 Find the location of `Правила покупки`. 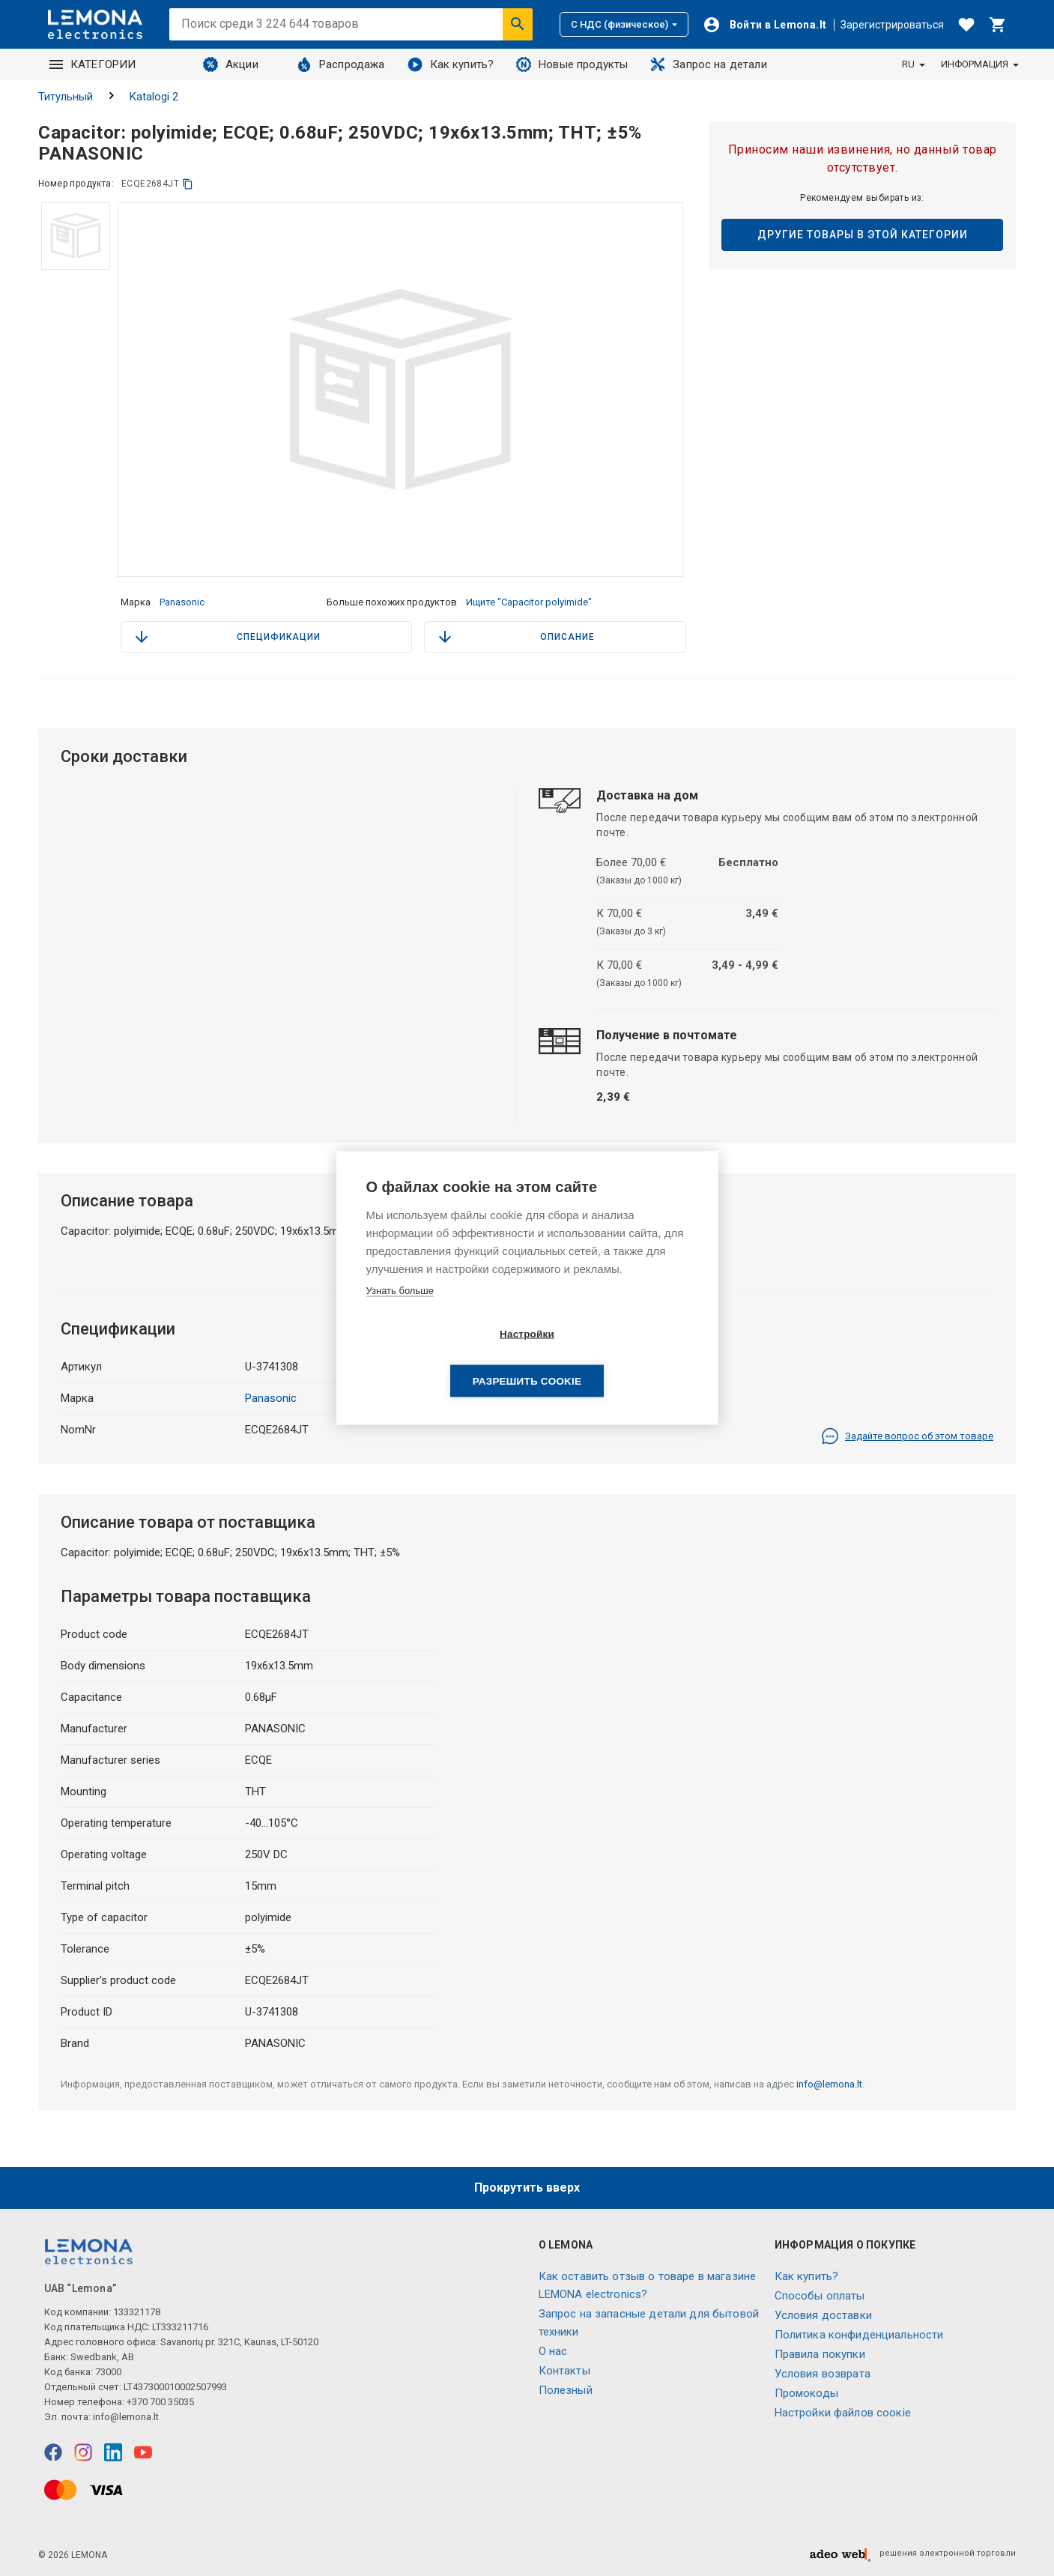

Правила покупки is located at coordinates (820, 2354).